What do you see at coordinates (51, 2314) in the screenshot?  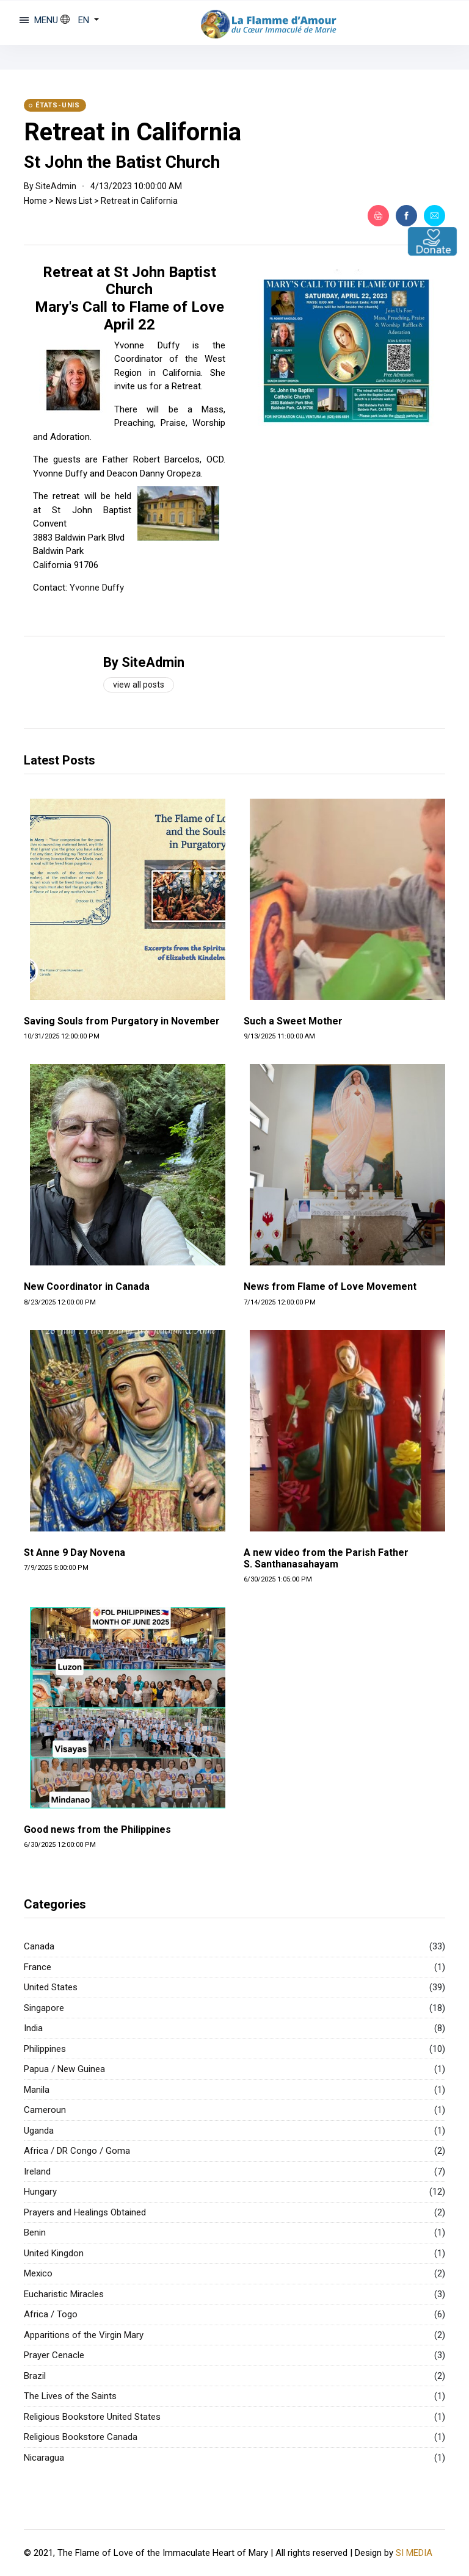 I see `Africa / Togo` at bounding box center [51, 2314].